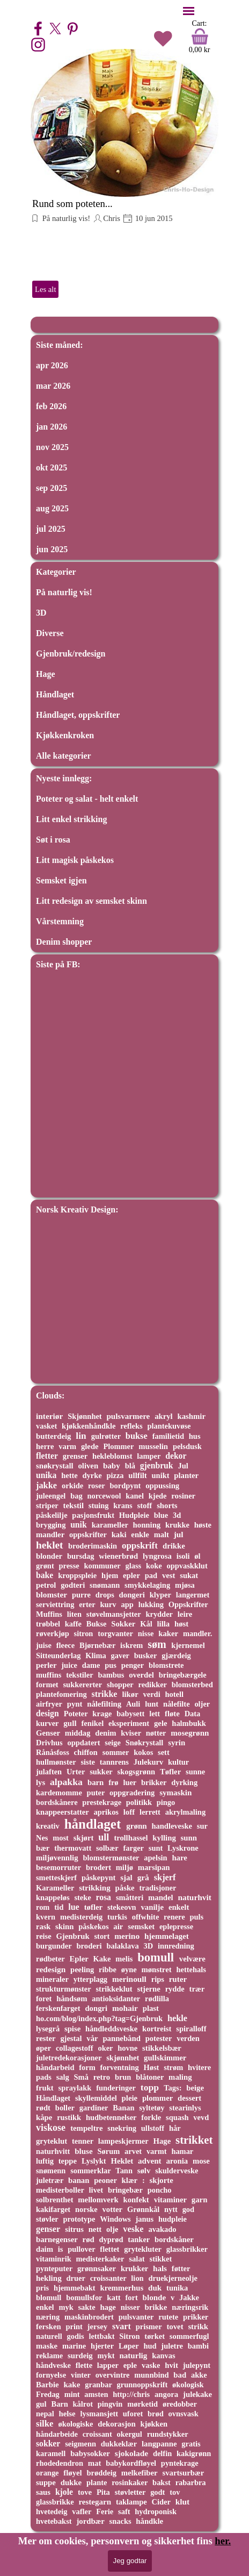 This screenshot has width=249, height=2576. I want to click on hette, so click(69, 1475).